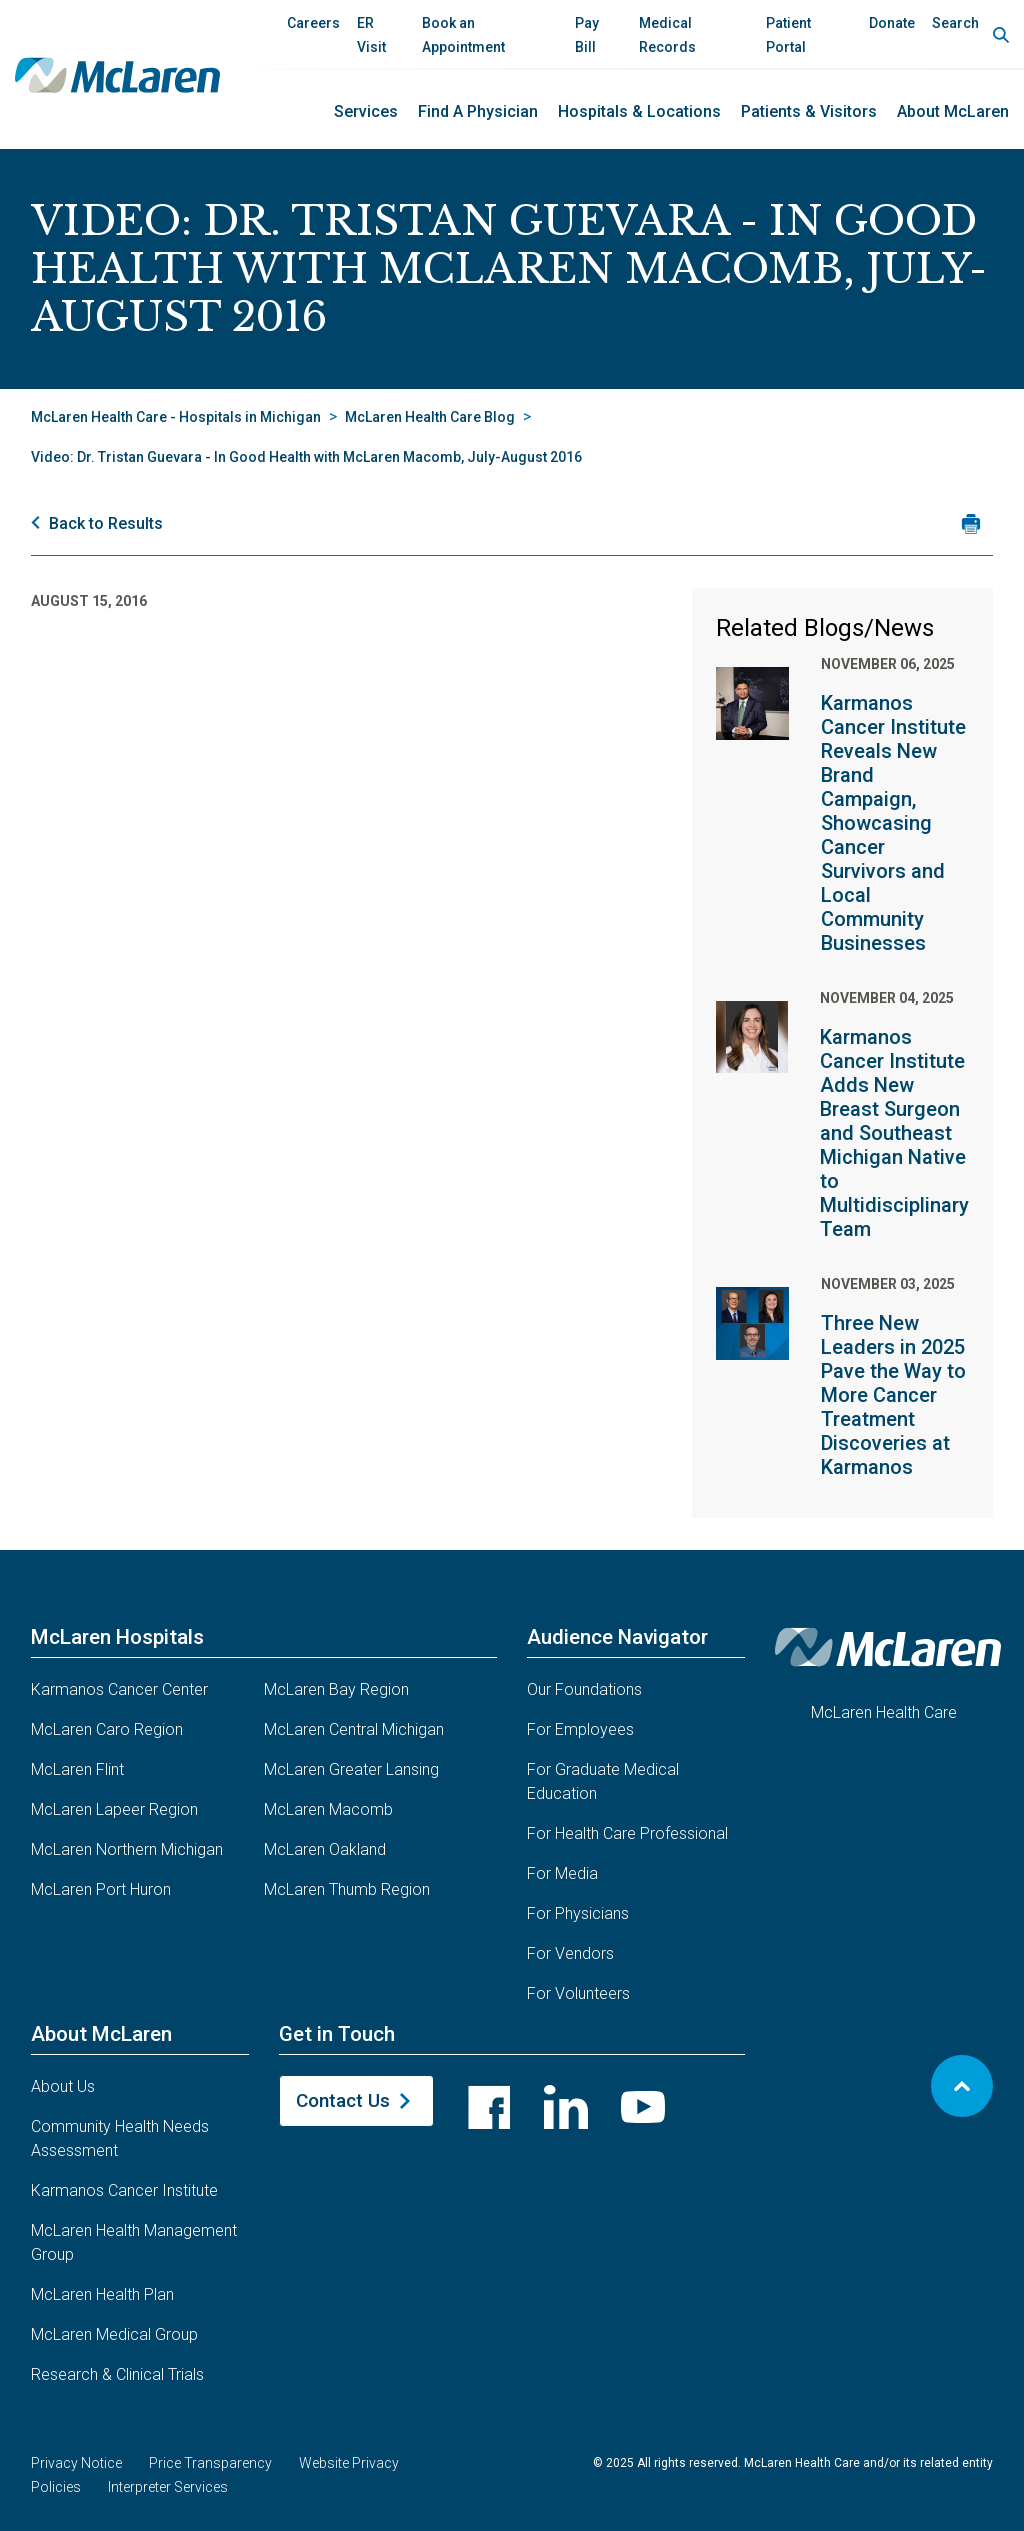 The image size is (1024, 2531). Describe the element at coordinates (114, 2334) in the screenshot. I see `McLaren Medical Group` at that location.